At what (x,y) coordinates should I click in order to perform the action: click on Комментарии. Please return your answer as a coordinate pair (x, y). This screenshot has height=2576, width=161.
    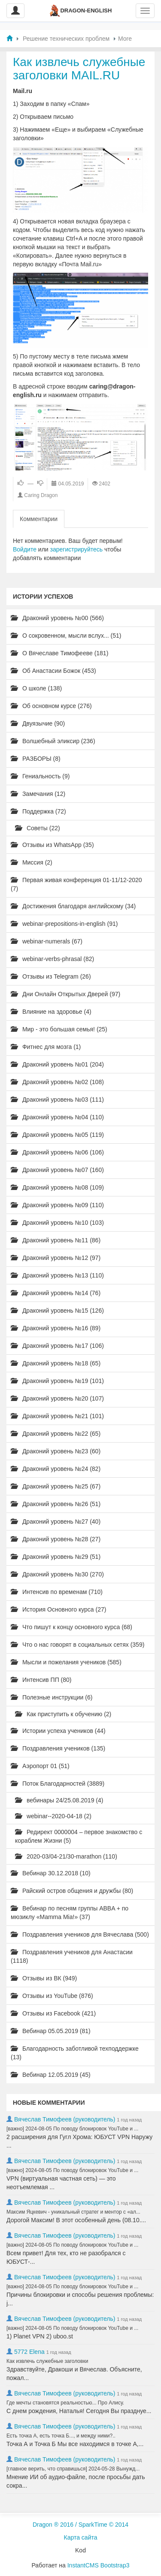
    Looking at the image, I should click on (39, 518).